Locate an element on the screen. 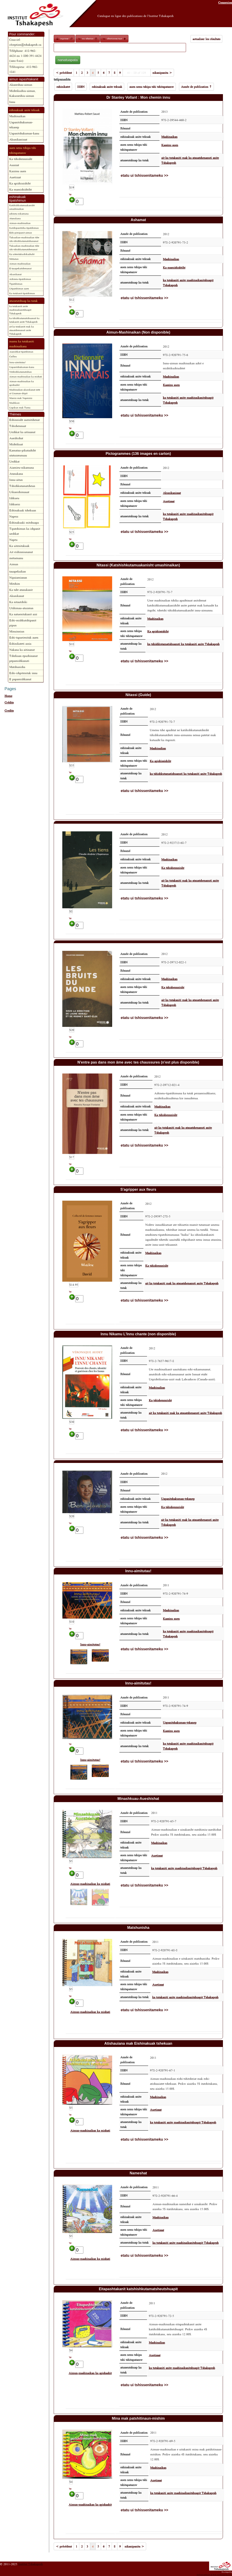 The width and height of the screenshot is (232, 2576). eshinakuak anite tekuak is located at coordinates (107, 86).